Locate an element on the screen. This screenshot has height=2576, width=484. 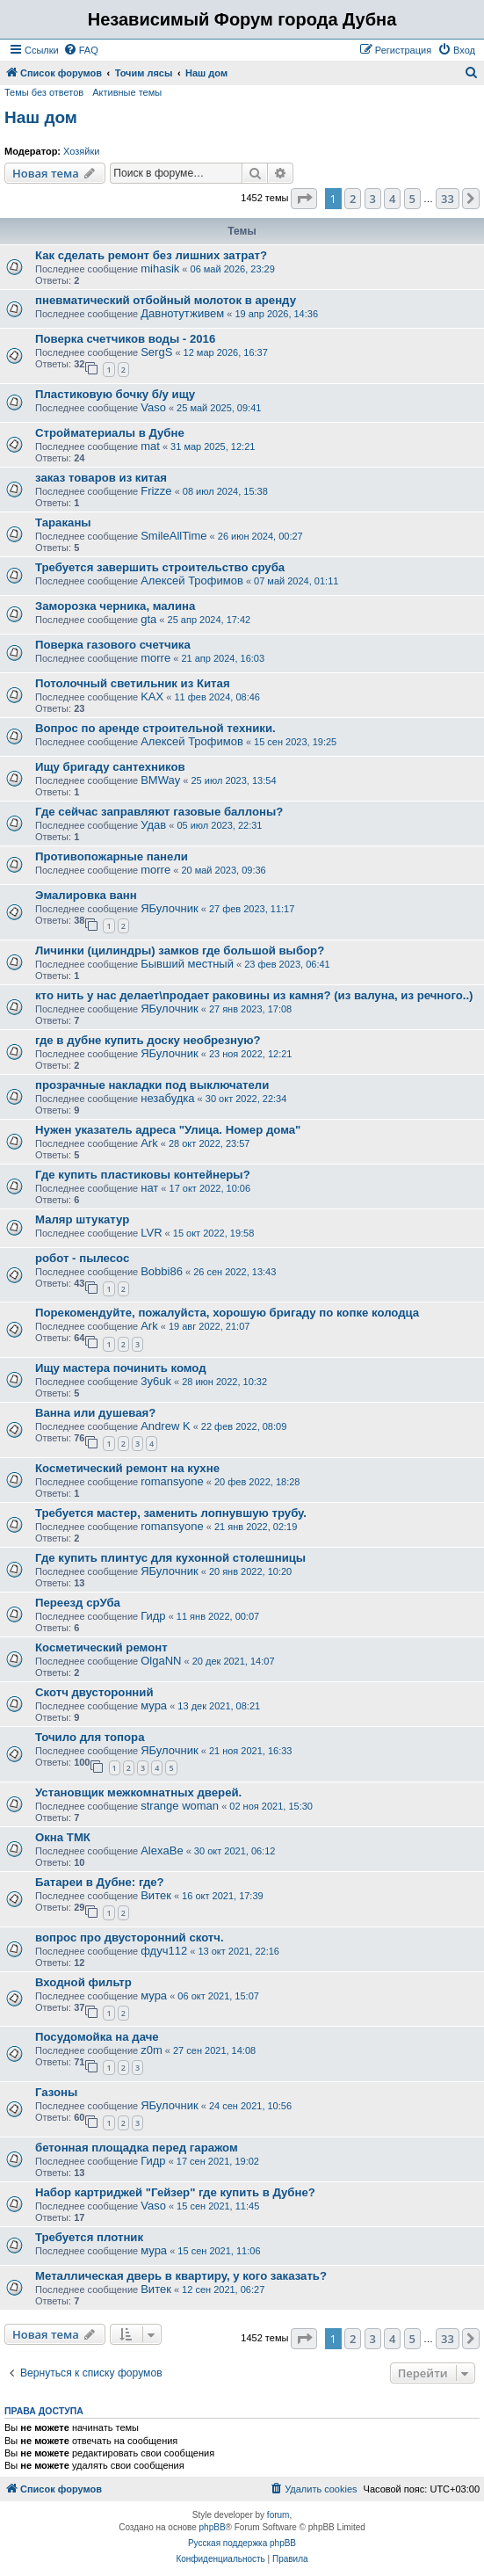
Посудомойка на даче is located at coordinates (97, 2036).